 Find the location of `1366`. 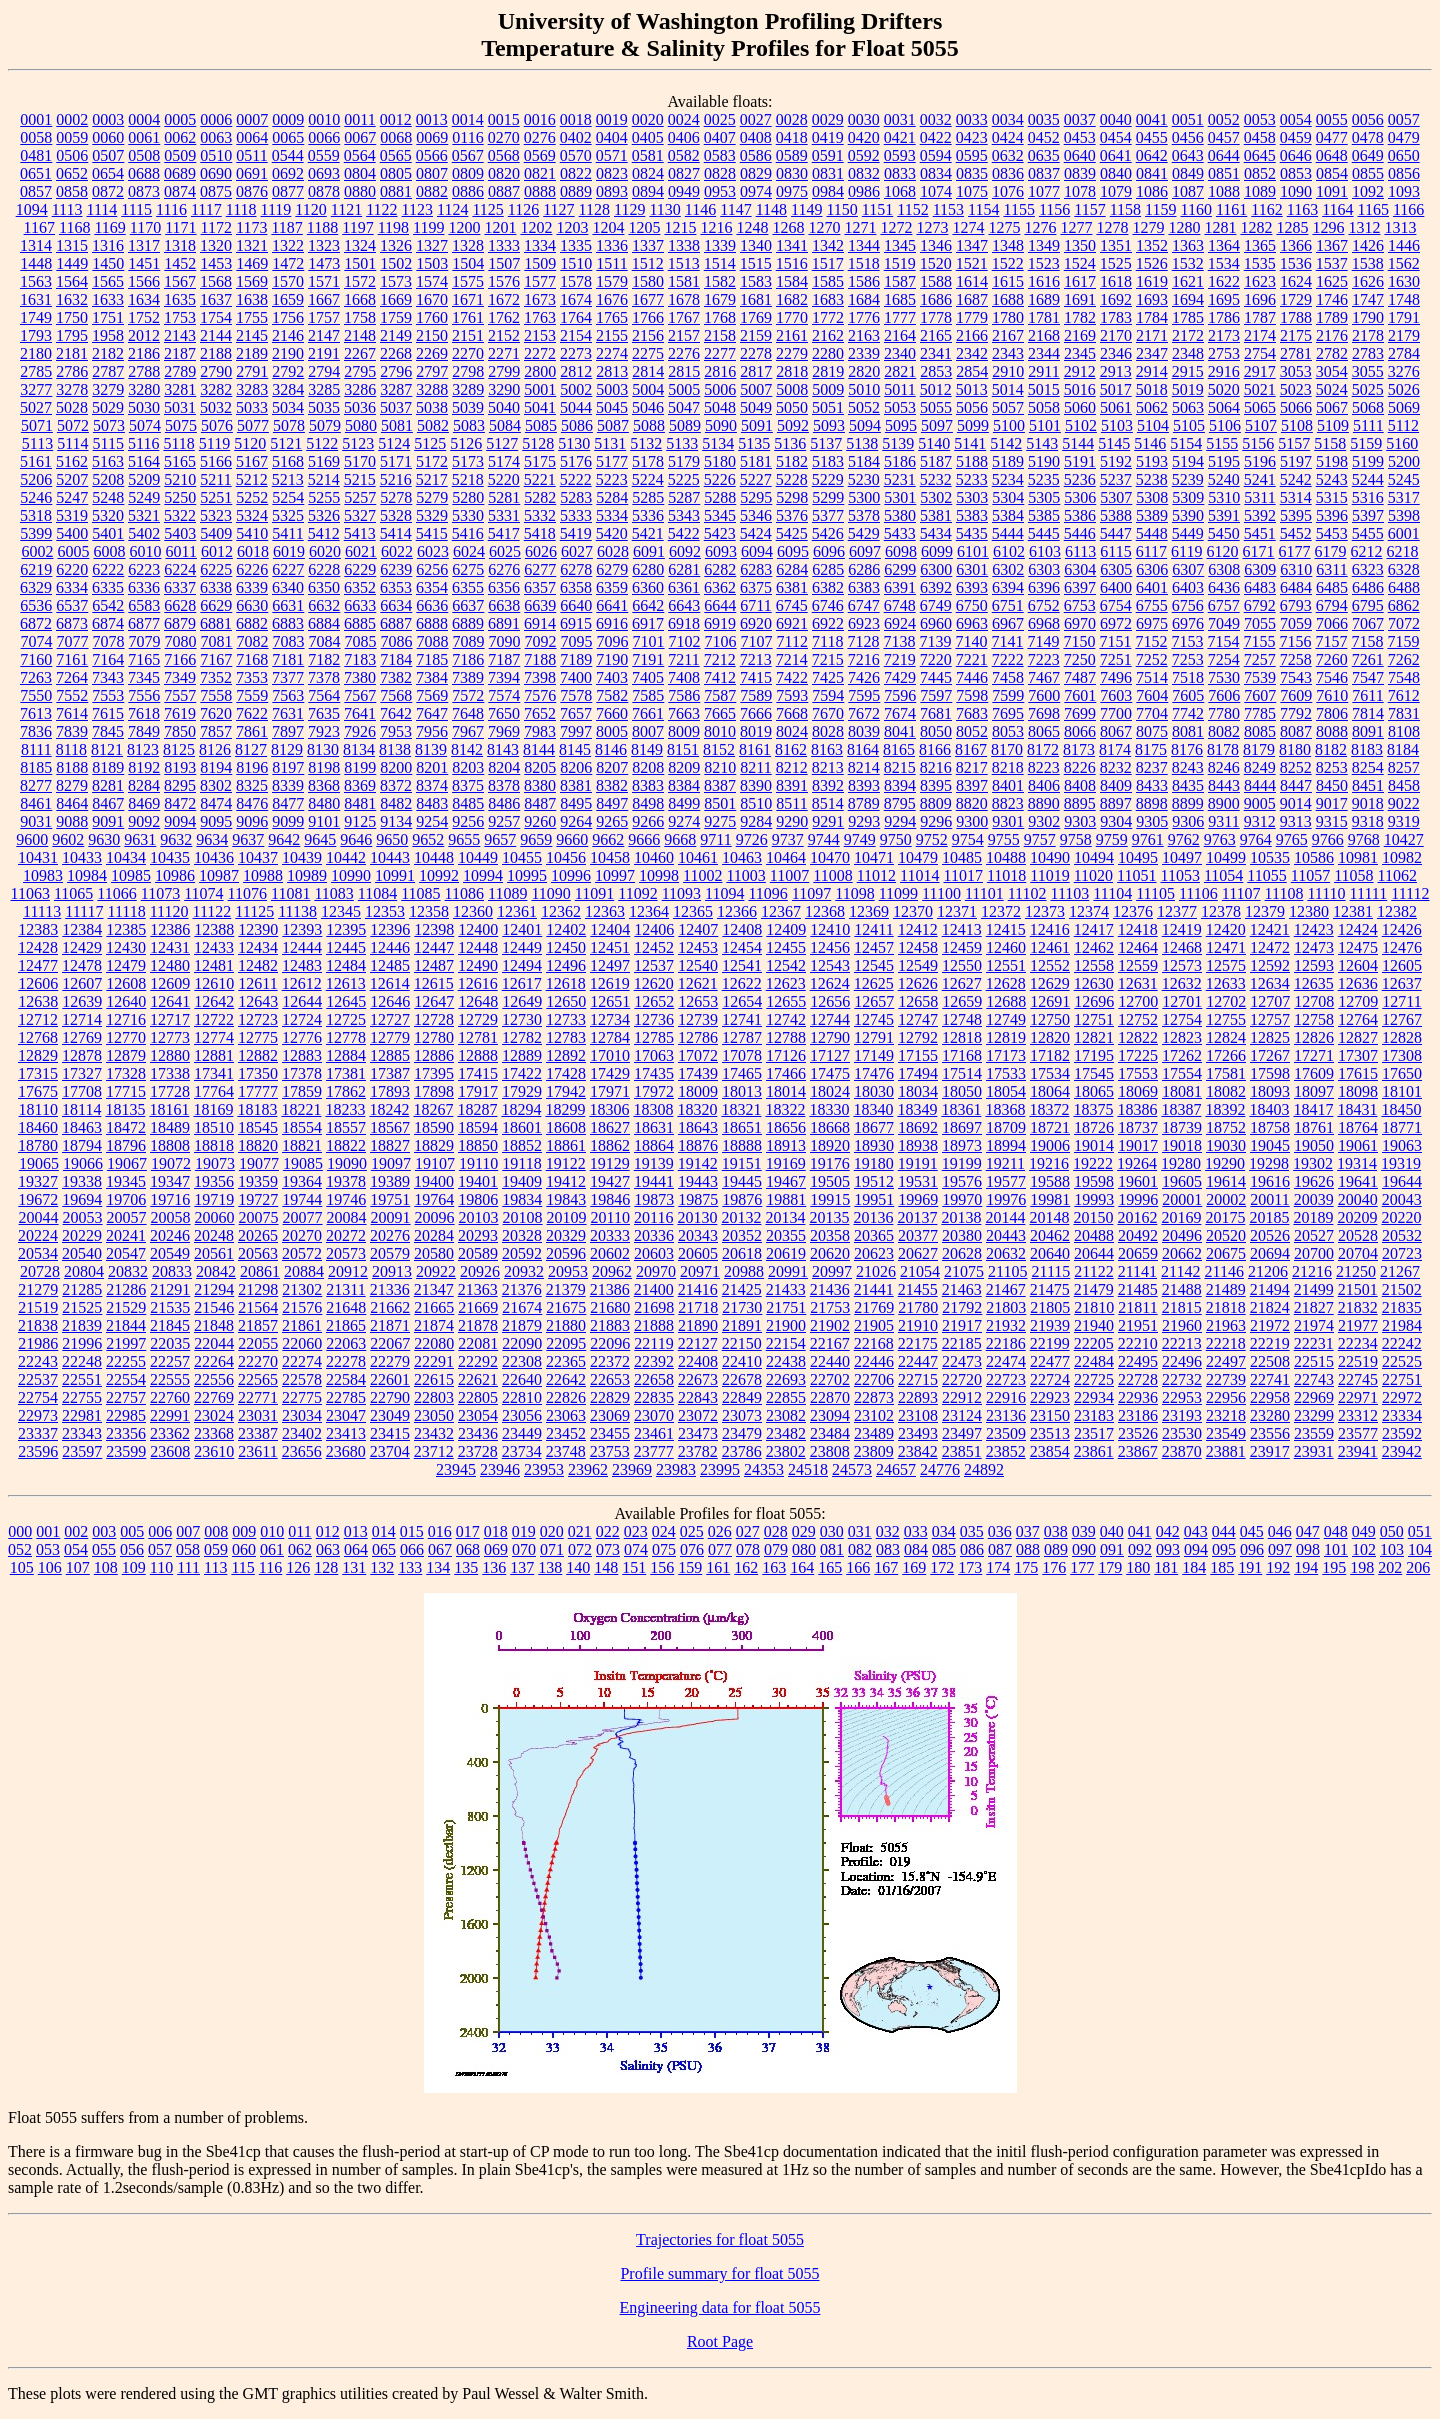

1366 is located at coordinates (1296, 245).